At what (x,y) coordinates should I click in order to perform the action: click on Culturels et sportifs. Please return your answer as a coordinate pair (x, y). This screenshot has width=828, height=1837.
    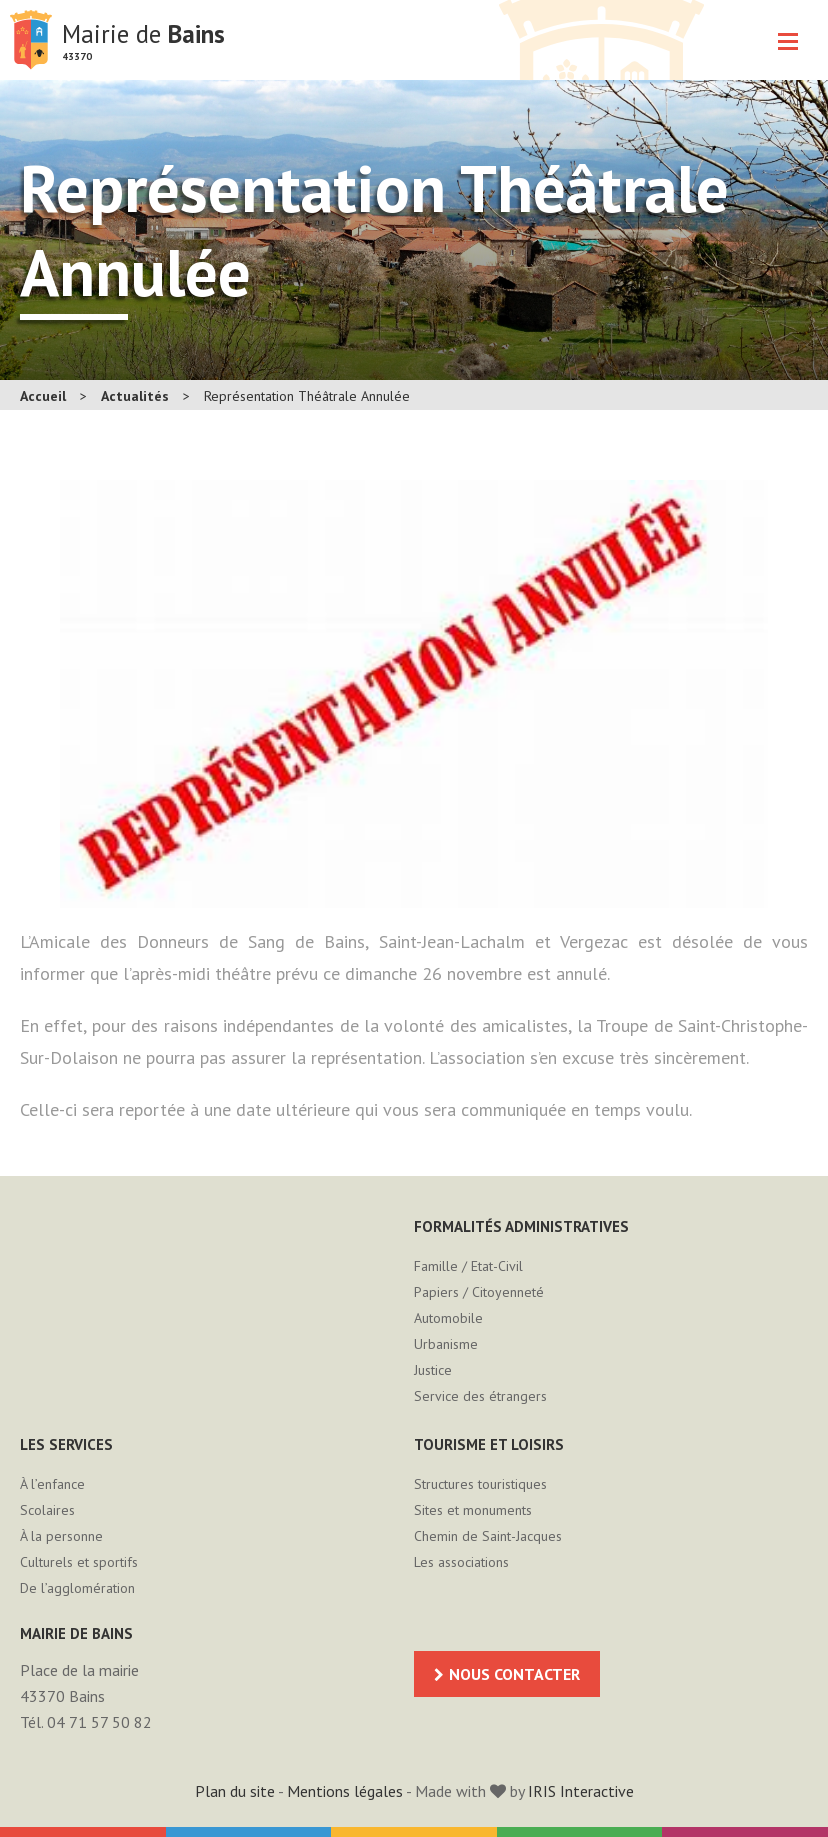
    Looking at the image, I should click on (79, 1562).